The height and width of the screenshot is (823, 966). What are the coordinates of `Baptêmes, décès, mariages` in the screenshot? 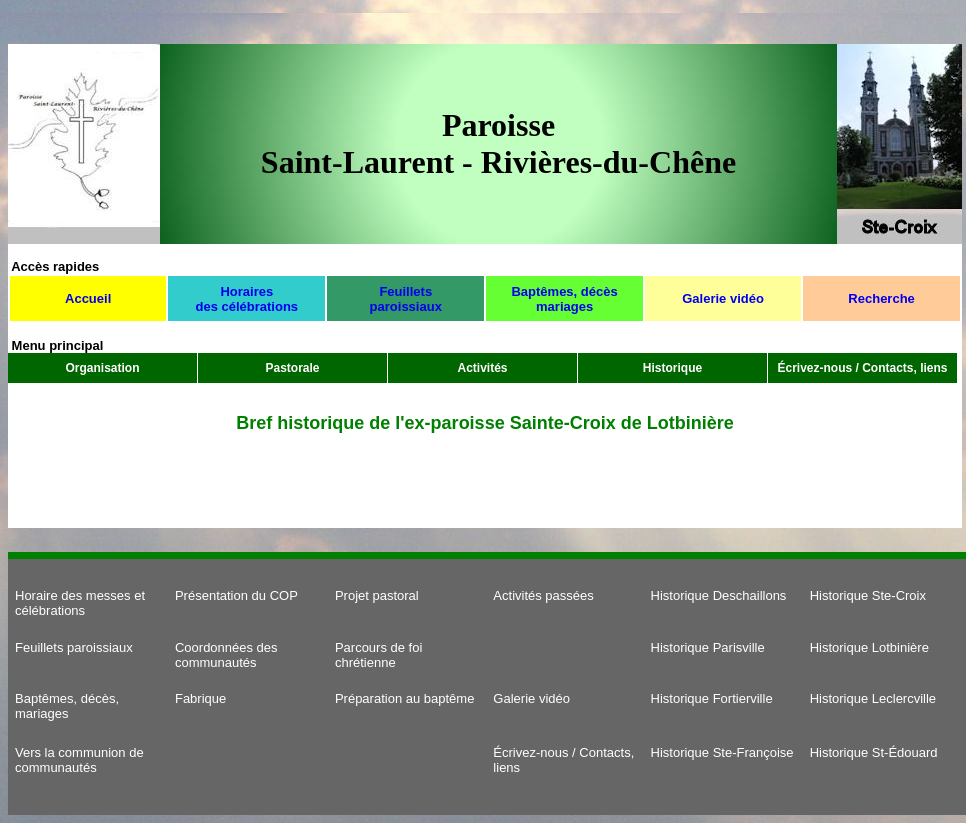 It's located at (67, 706).